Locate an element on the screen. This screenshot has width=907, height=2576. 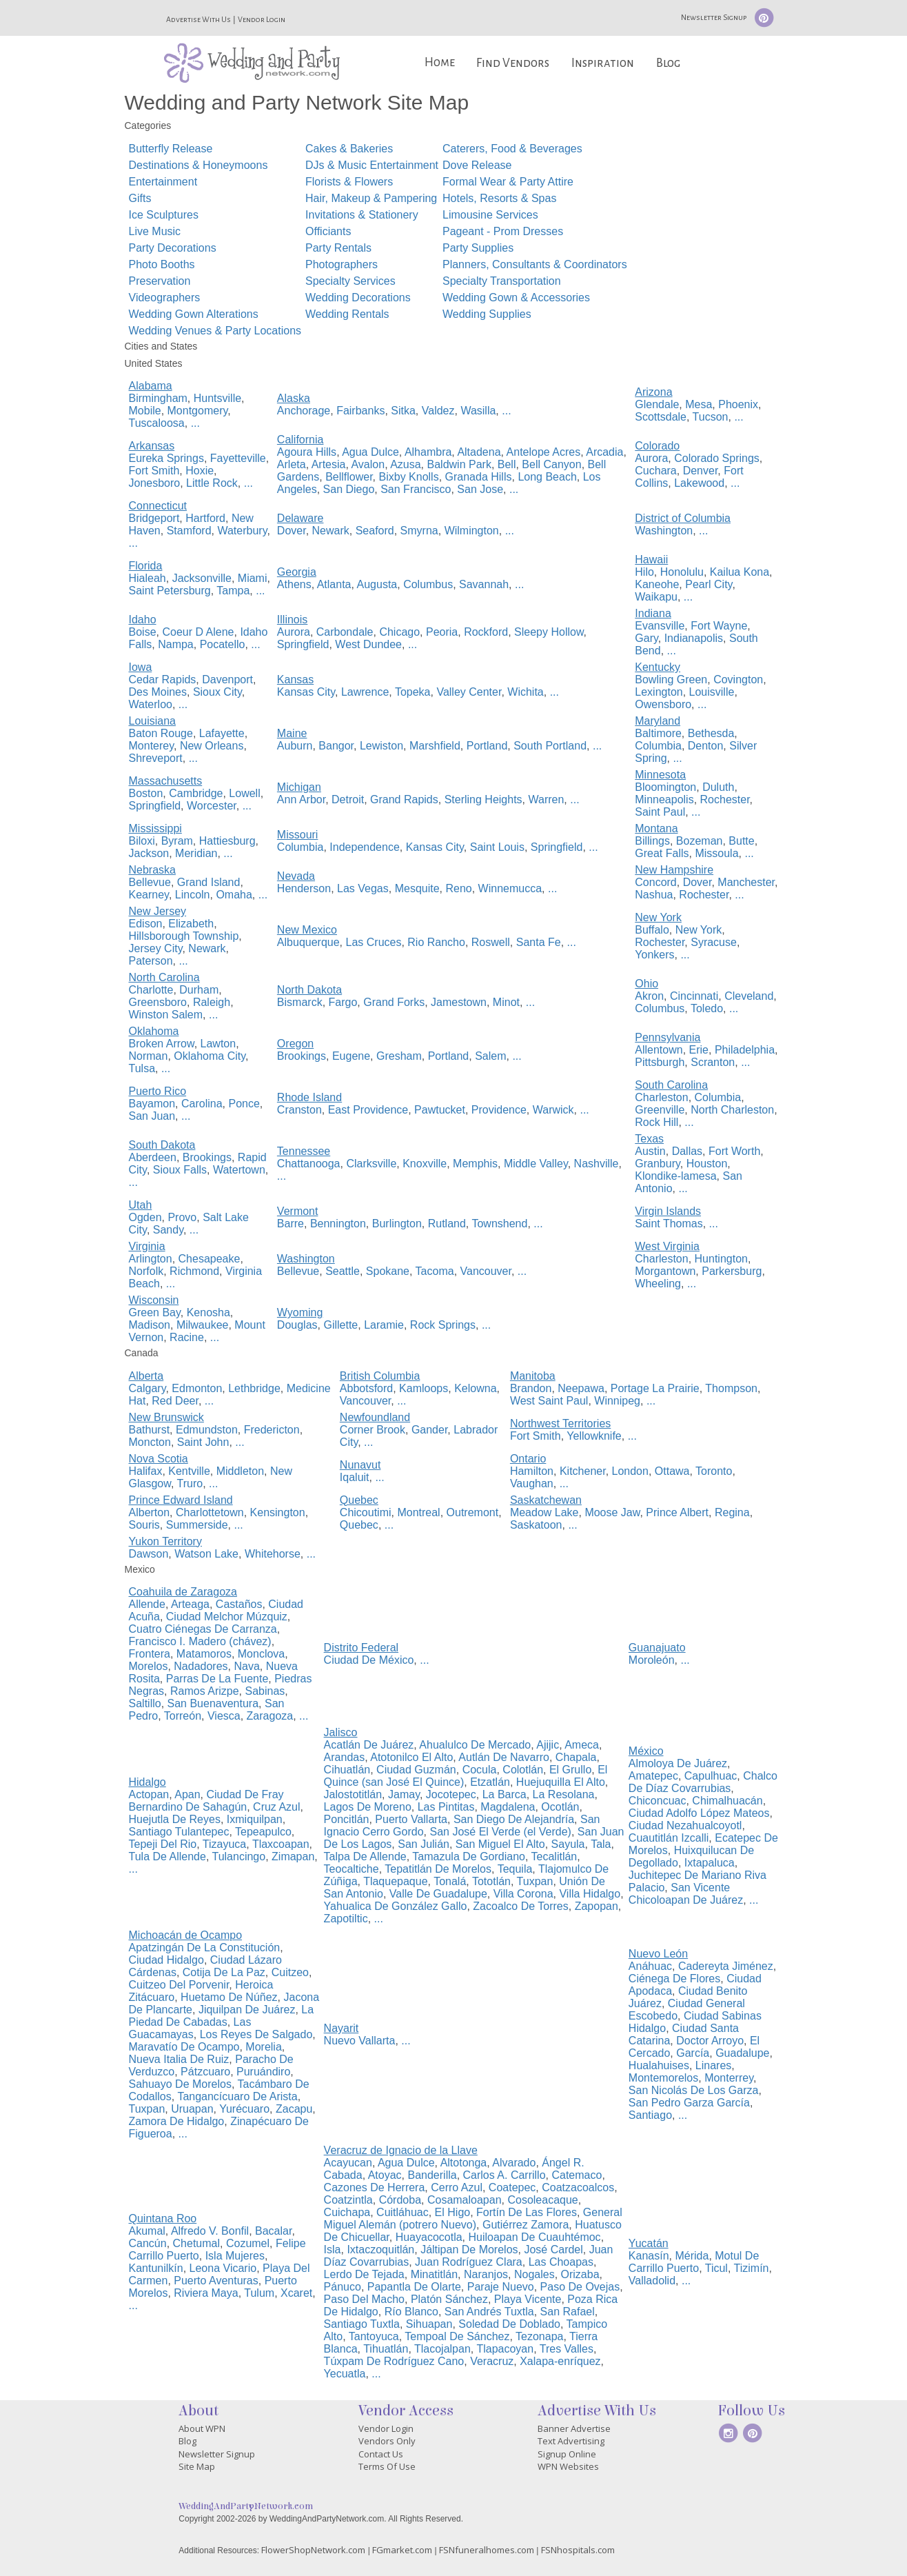
Tres Valles is located at coordinates (566, 2349).